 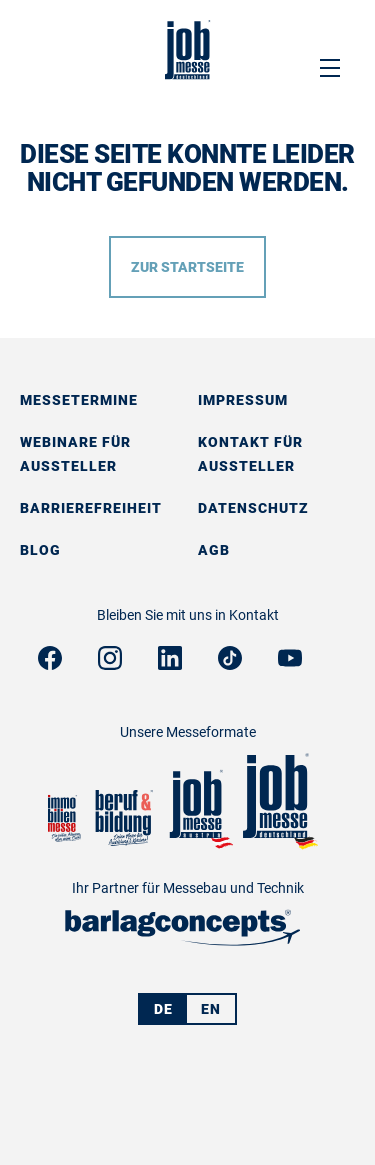 I want to click on Barrierefreiheit, so click(x=91, y=508).